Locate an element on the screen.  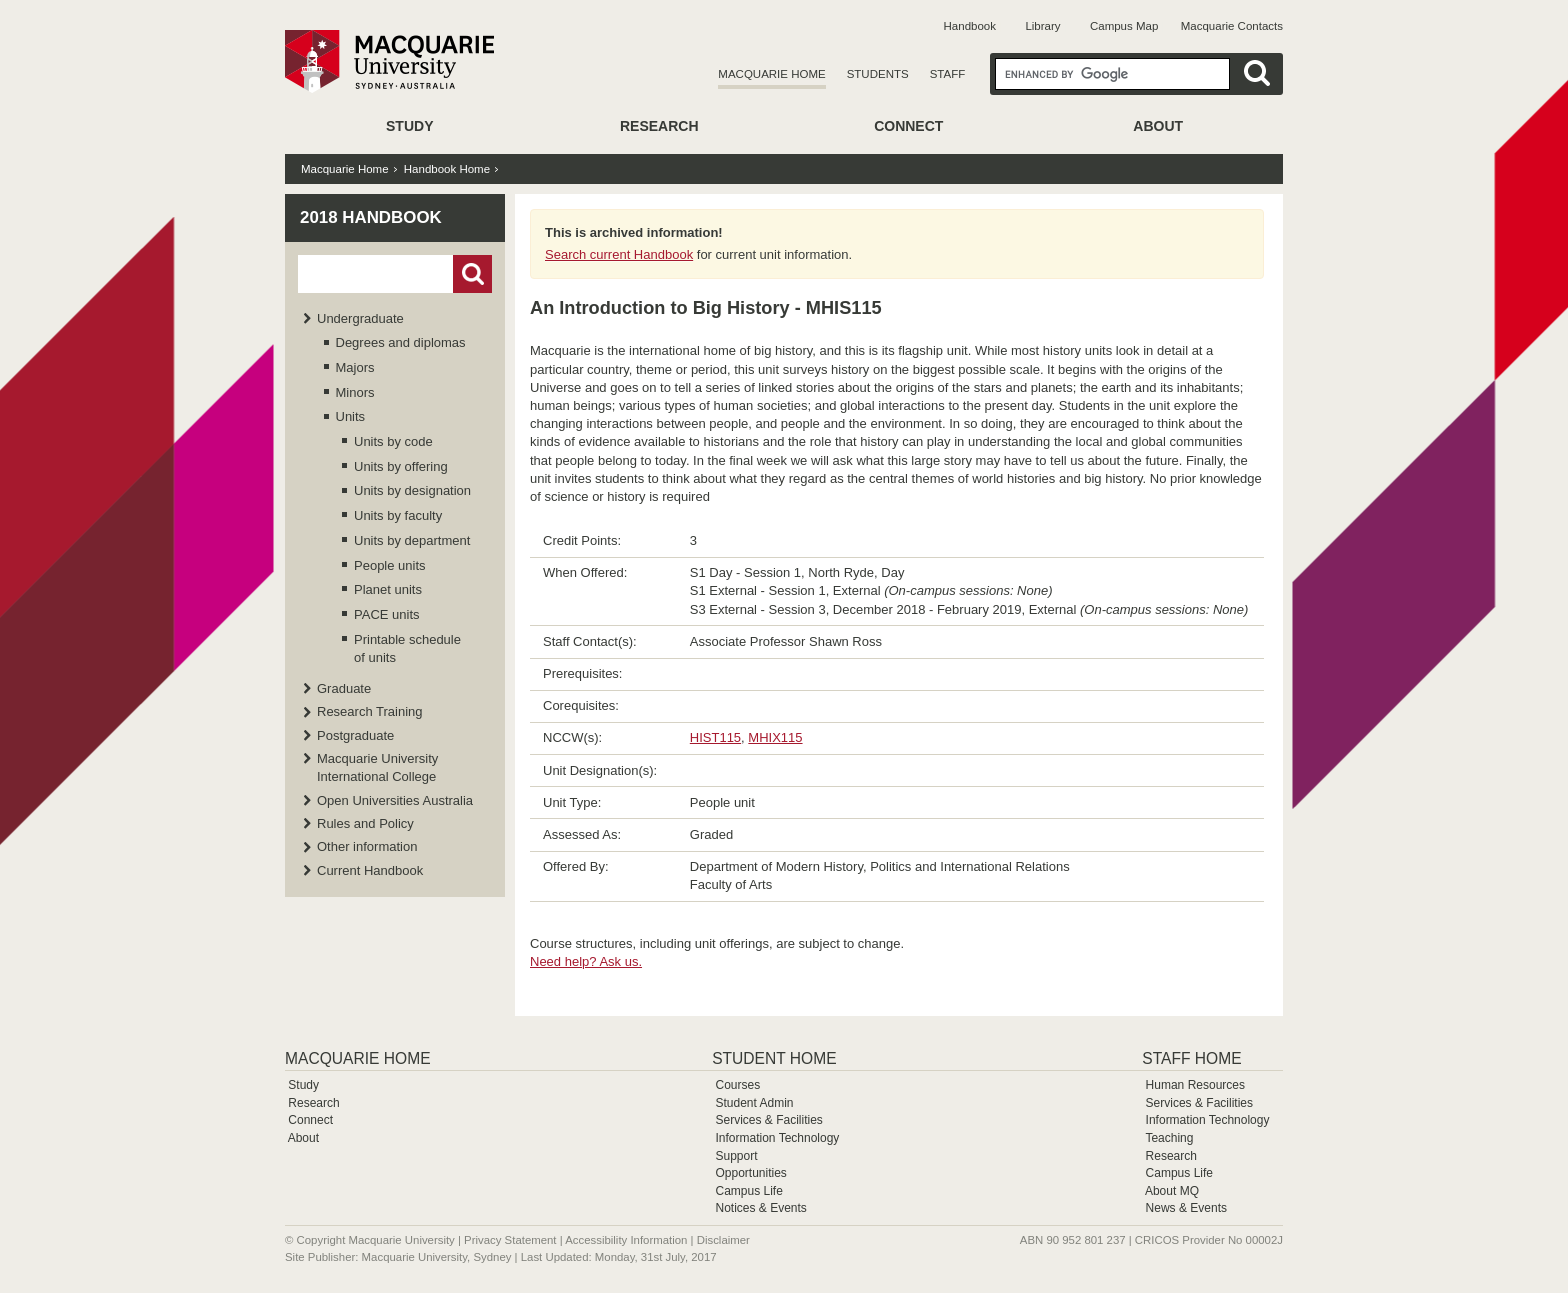
Staff Home is located at coordinates (1191, 1058).